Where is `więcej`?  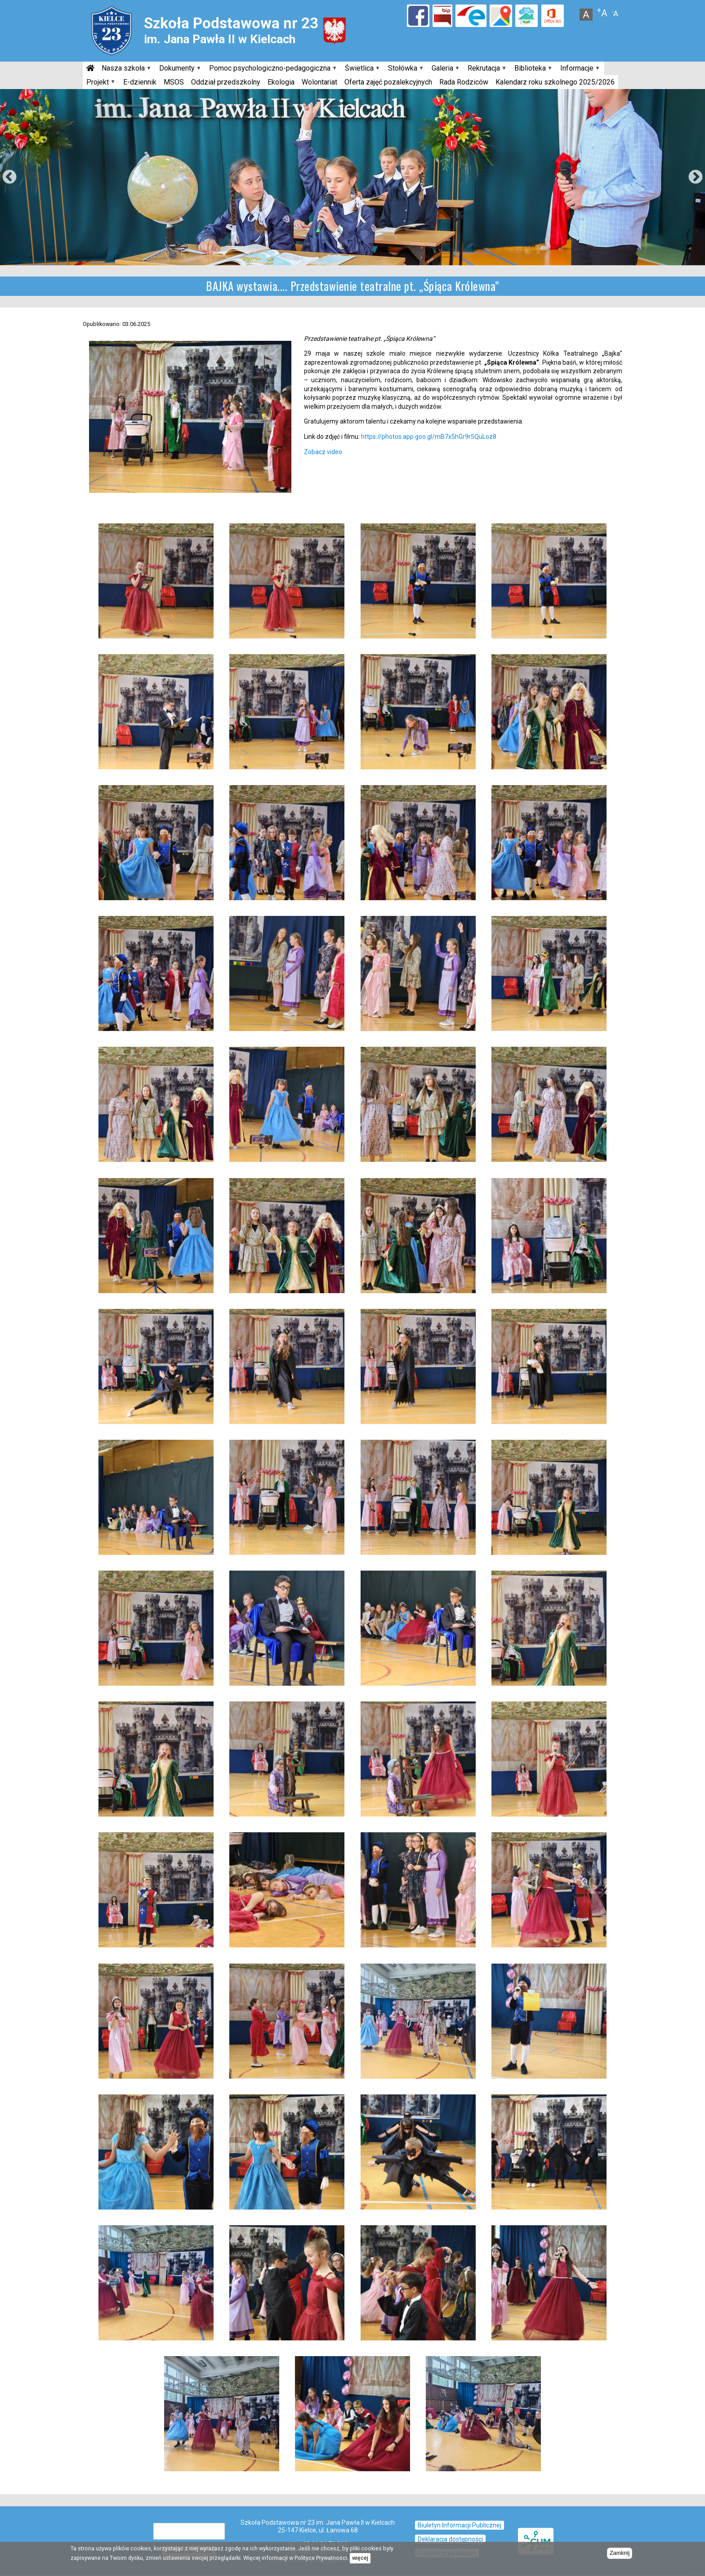
więcej is located at coordinates (360, 2557).